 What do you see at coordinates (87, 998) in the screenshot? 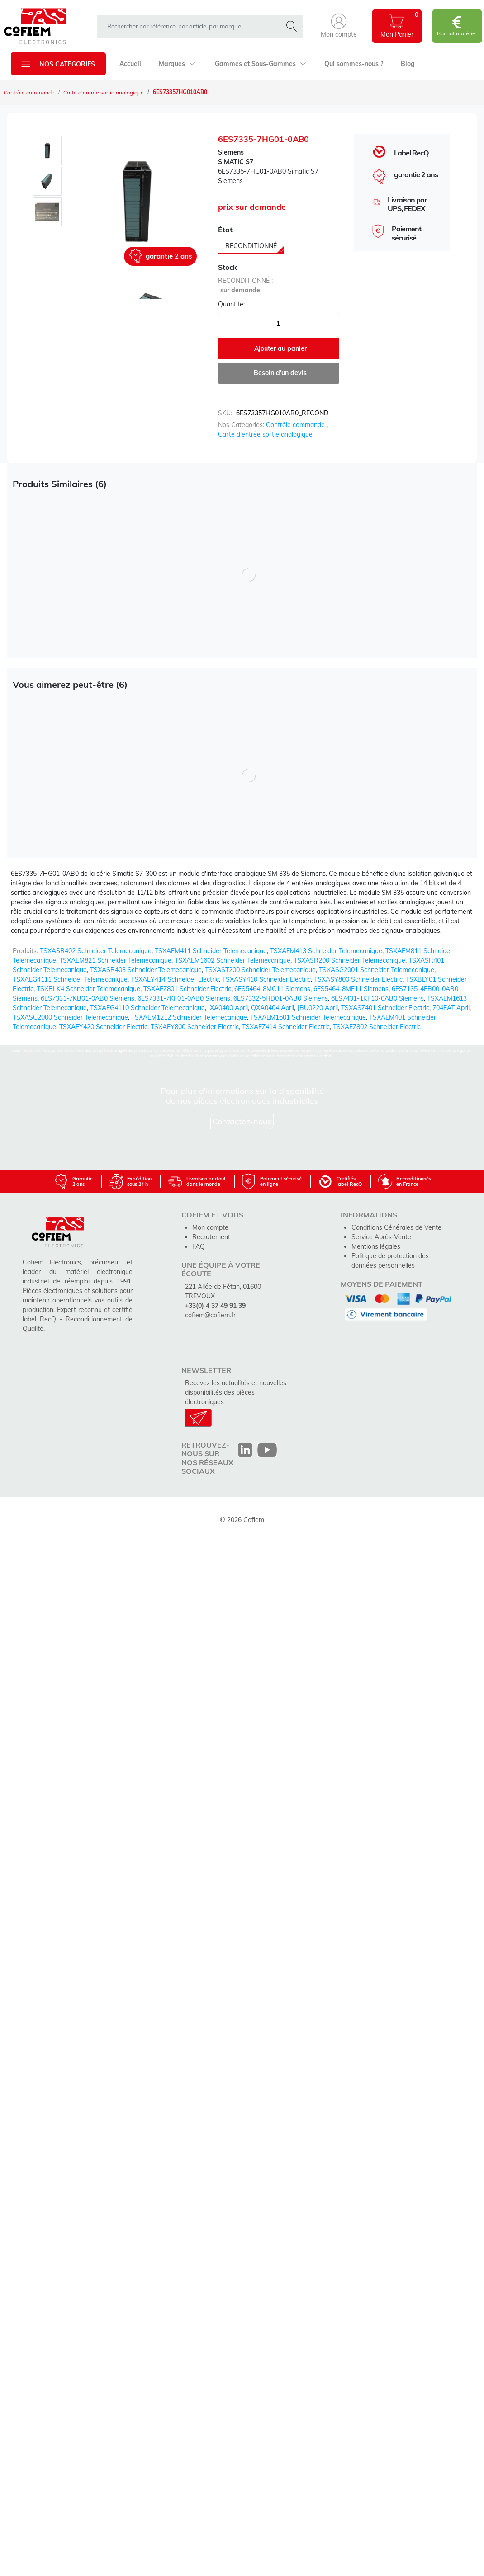
I see `6ES7331-7KB01-0AB0 Siemens` at bounding box center [87, 998].